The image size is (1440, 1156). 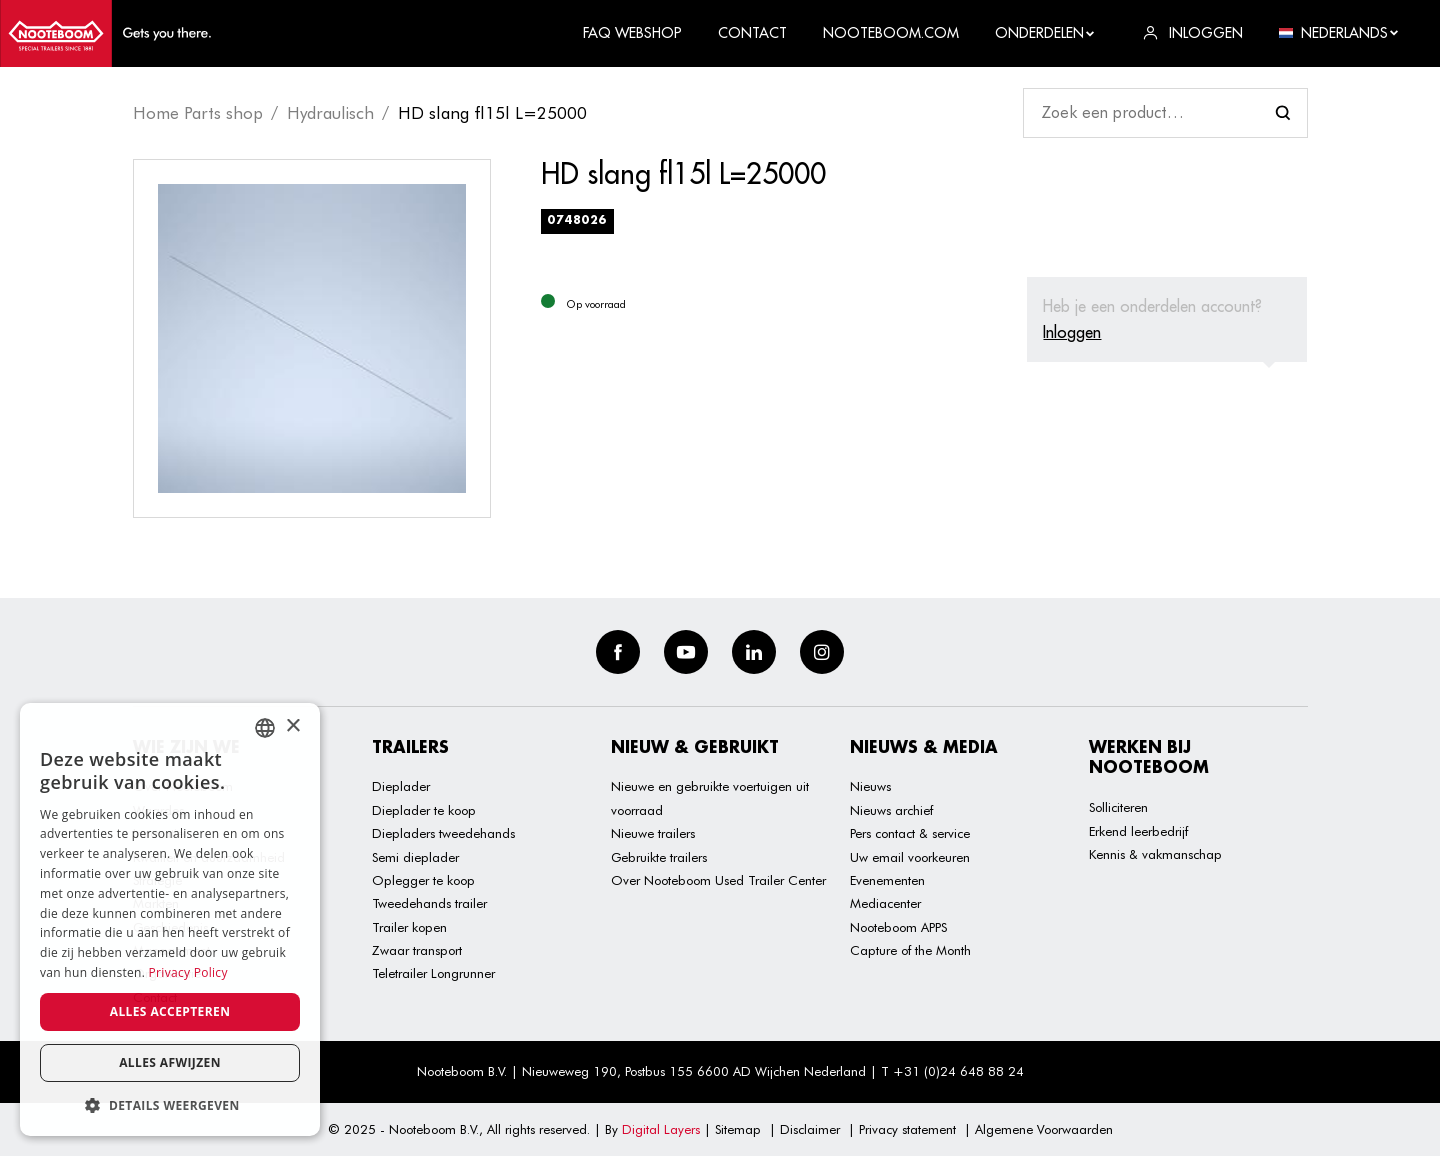 What do you see at coordinates (887, 880) in the screenshot?
I see `Evenementen` at bounding box center [887, 880].